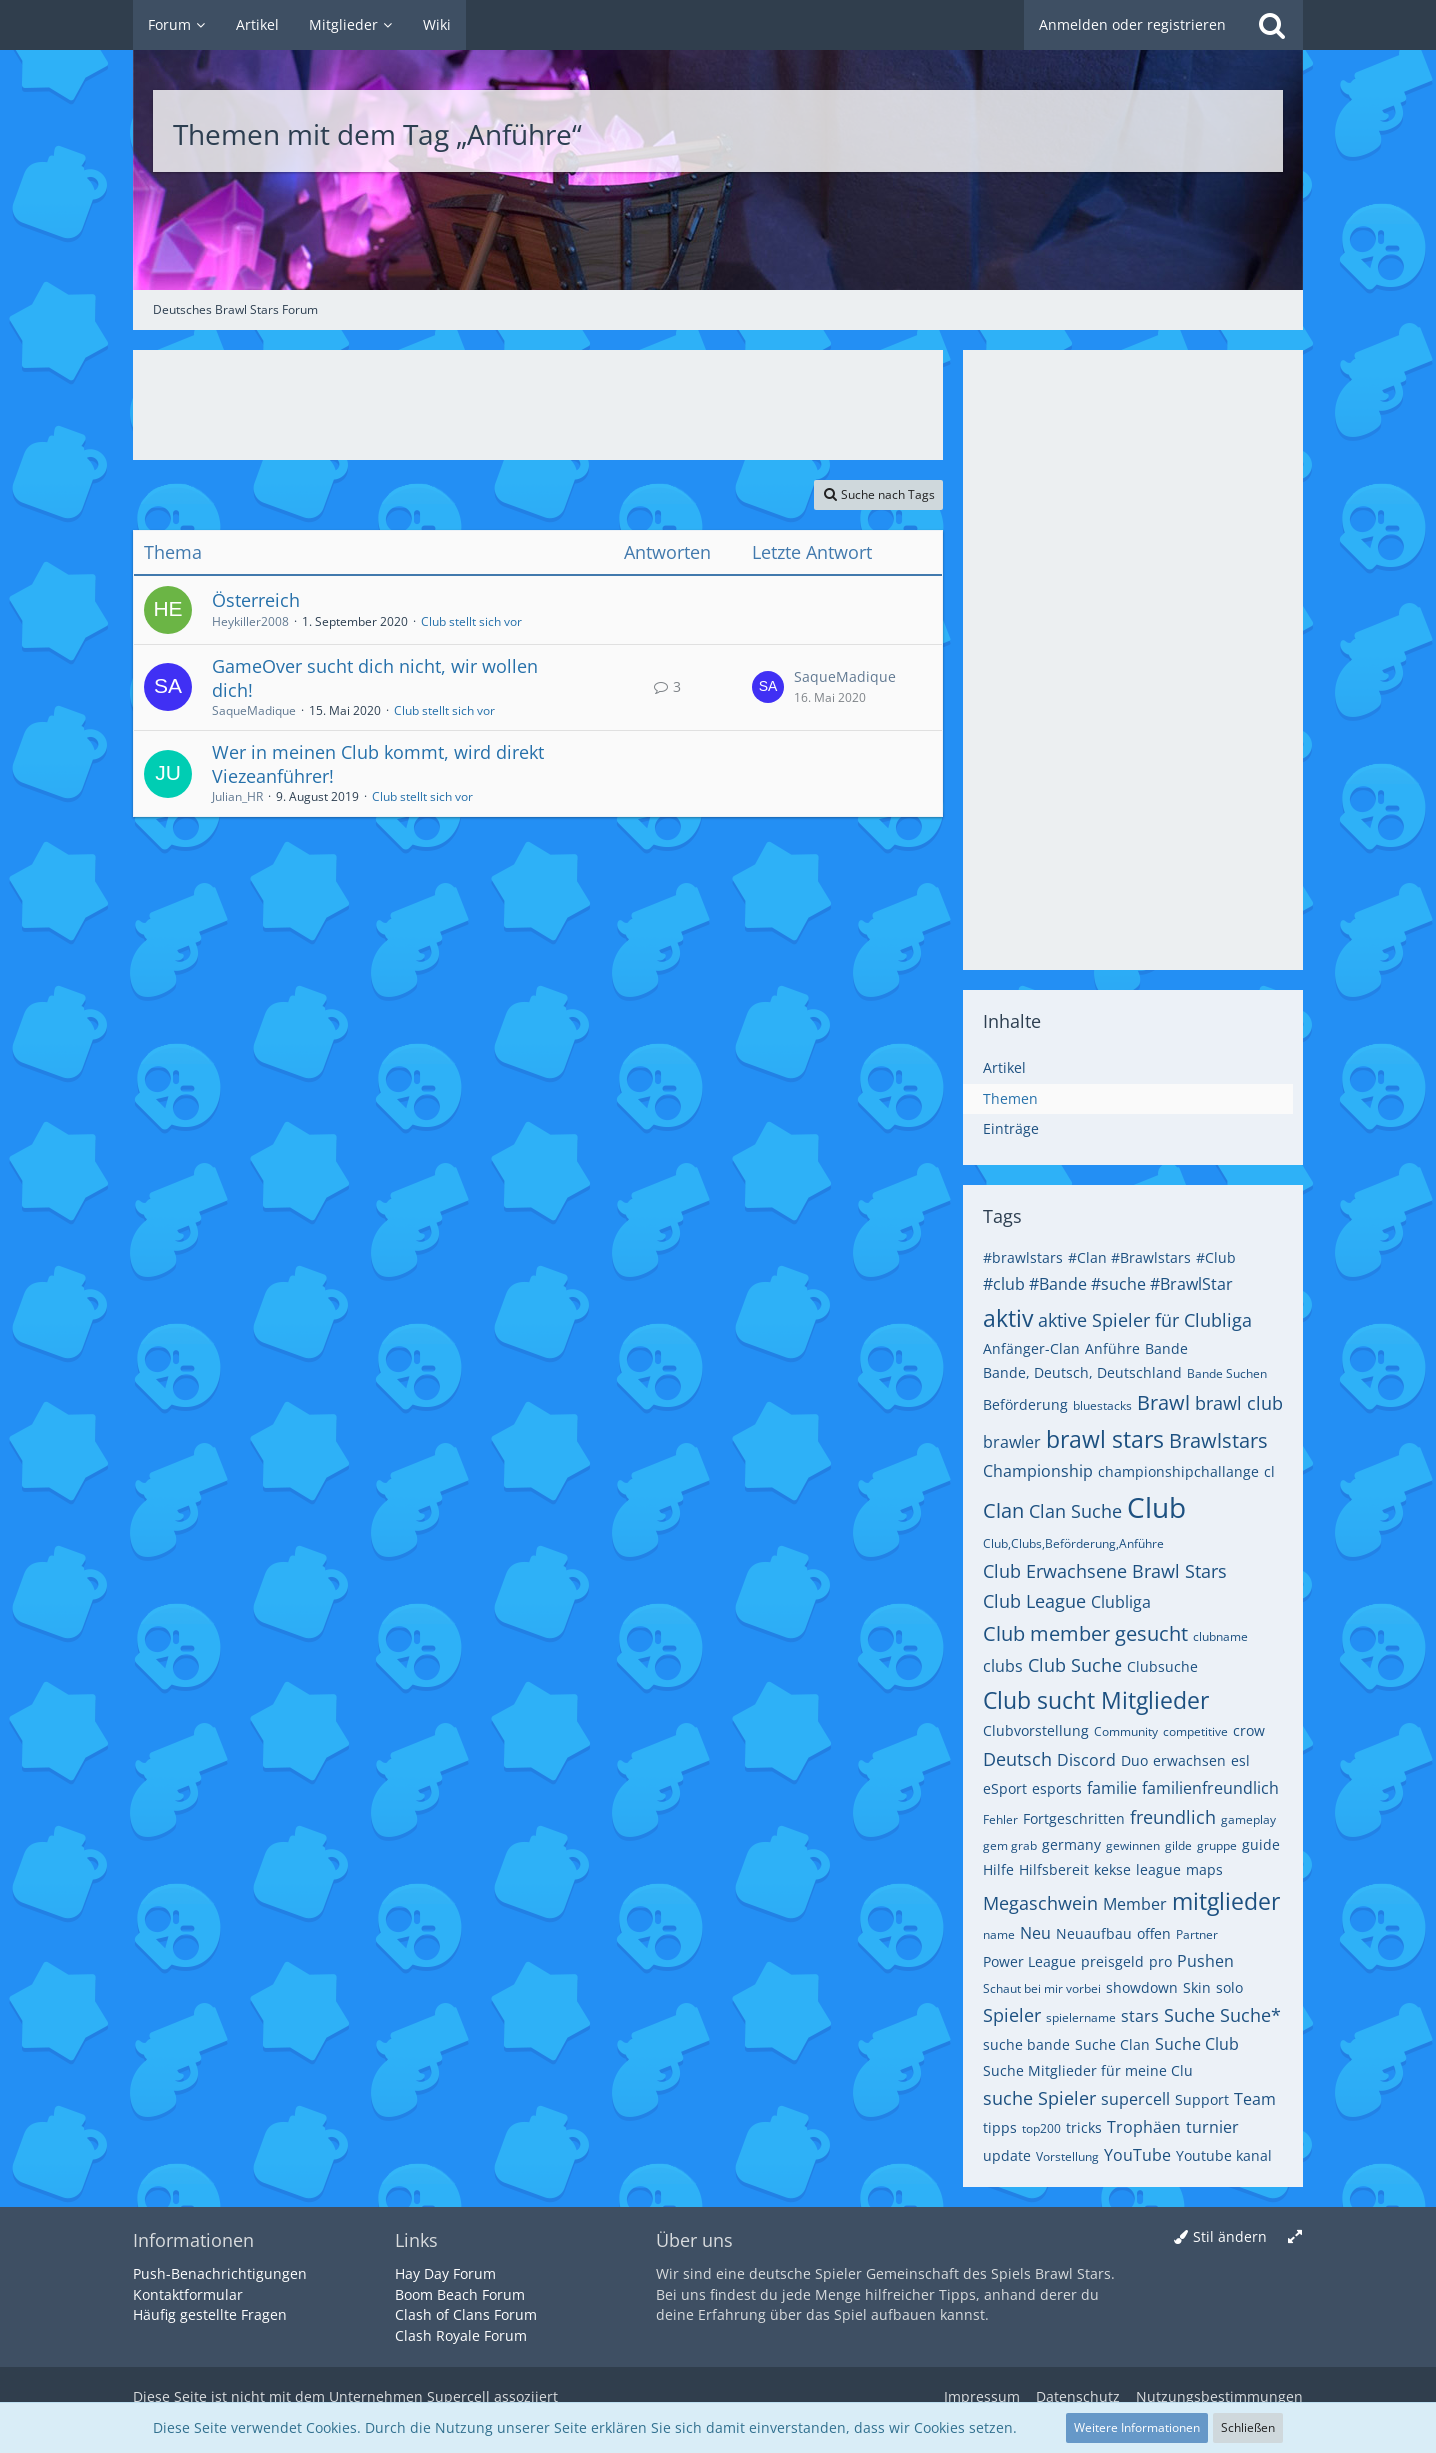 The width and height of the screenshot is (1436, 2453). Describe the element at coordinates (1142, 1987) in the screenshot. I see `showdown` at that location.